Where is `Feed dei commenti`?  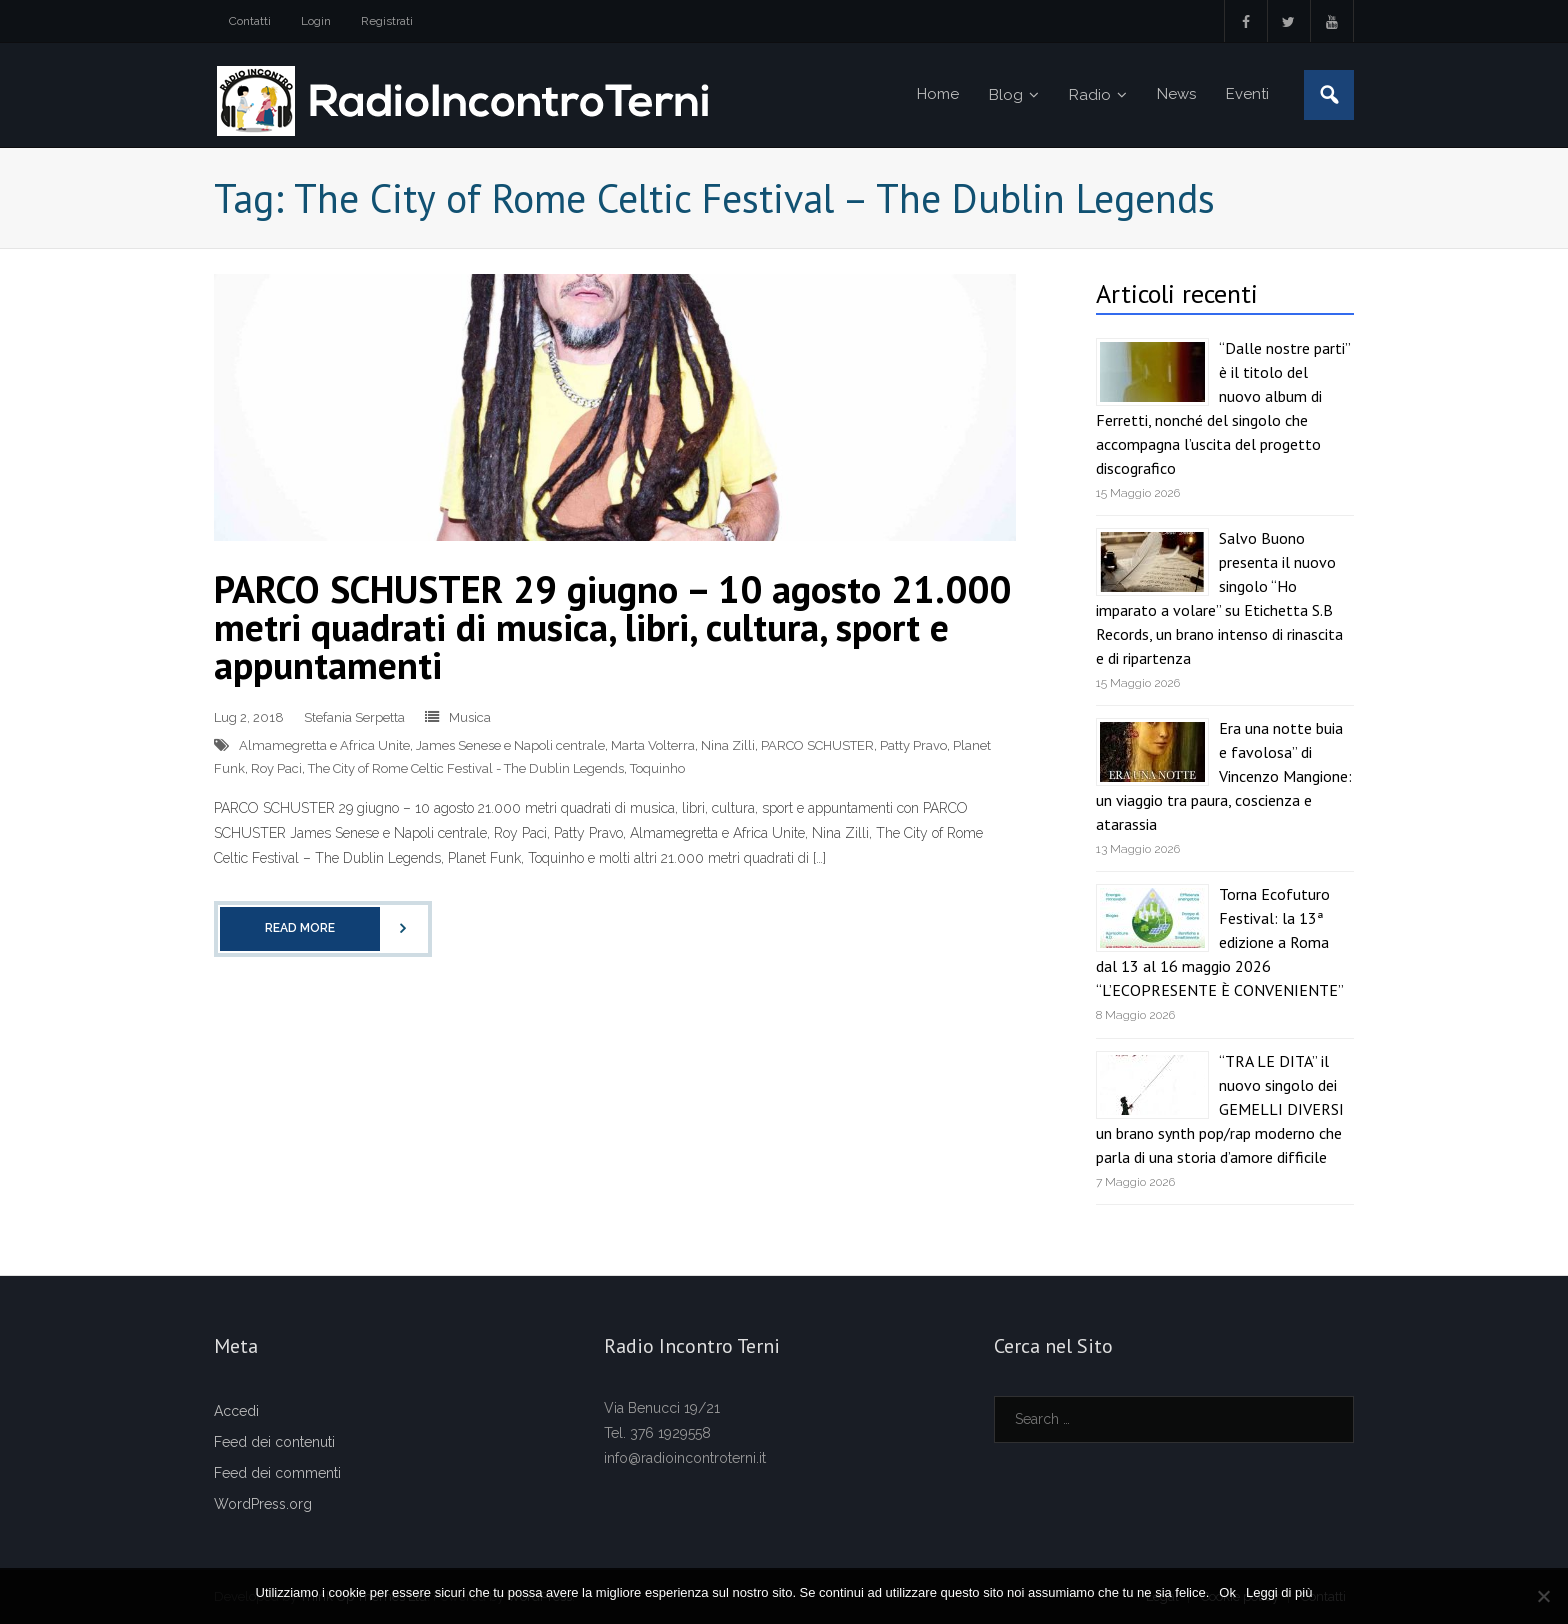
Feed dei commenti is located at coordinates (277, 1473).